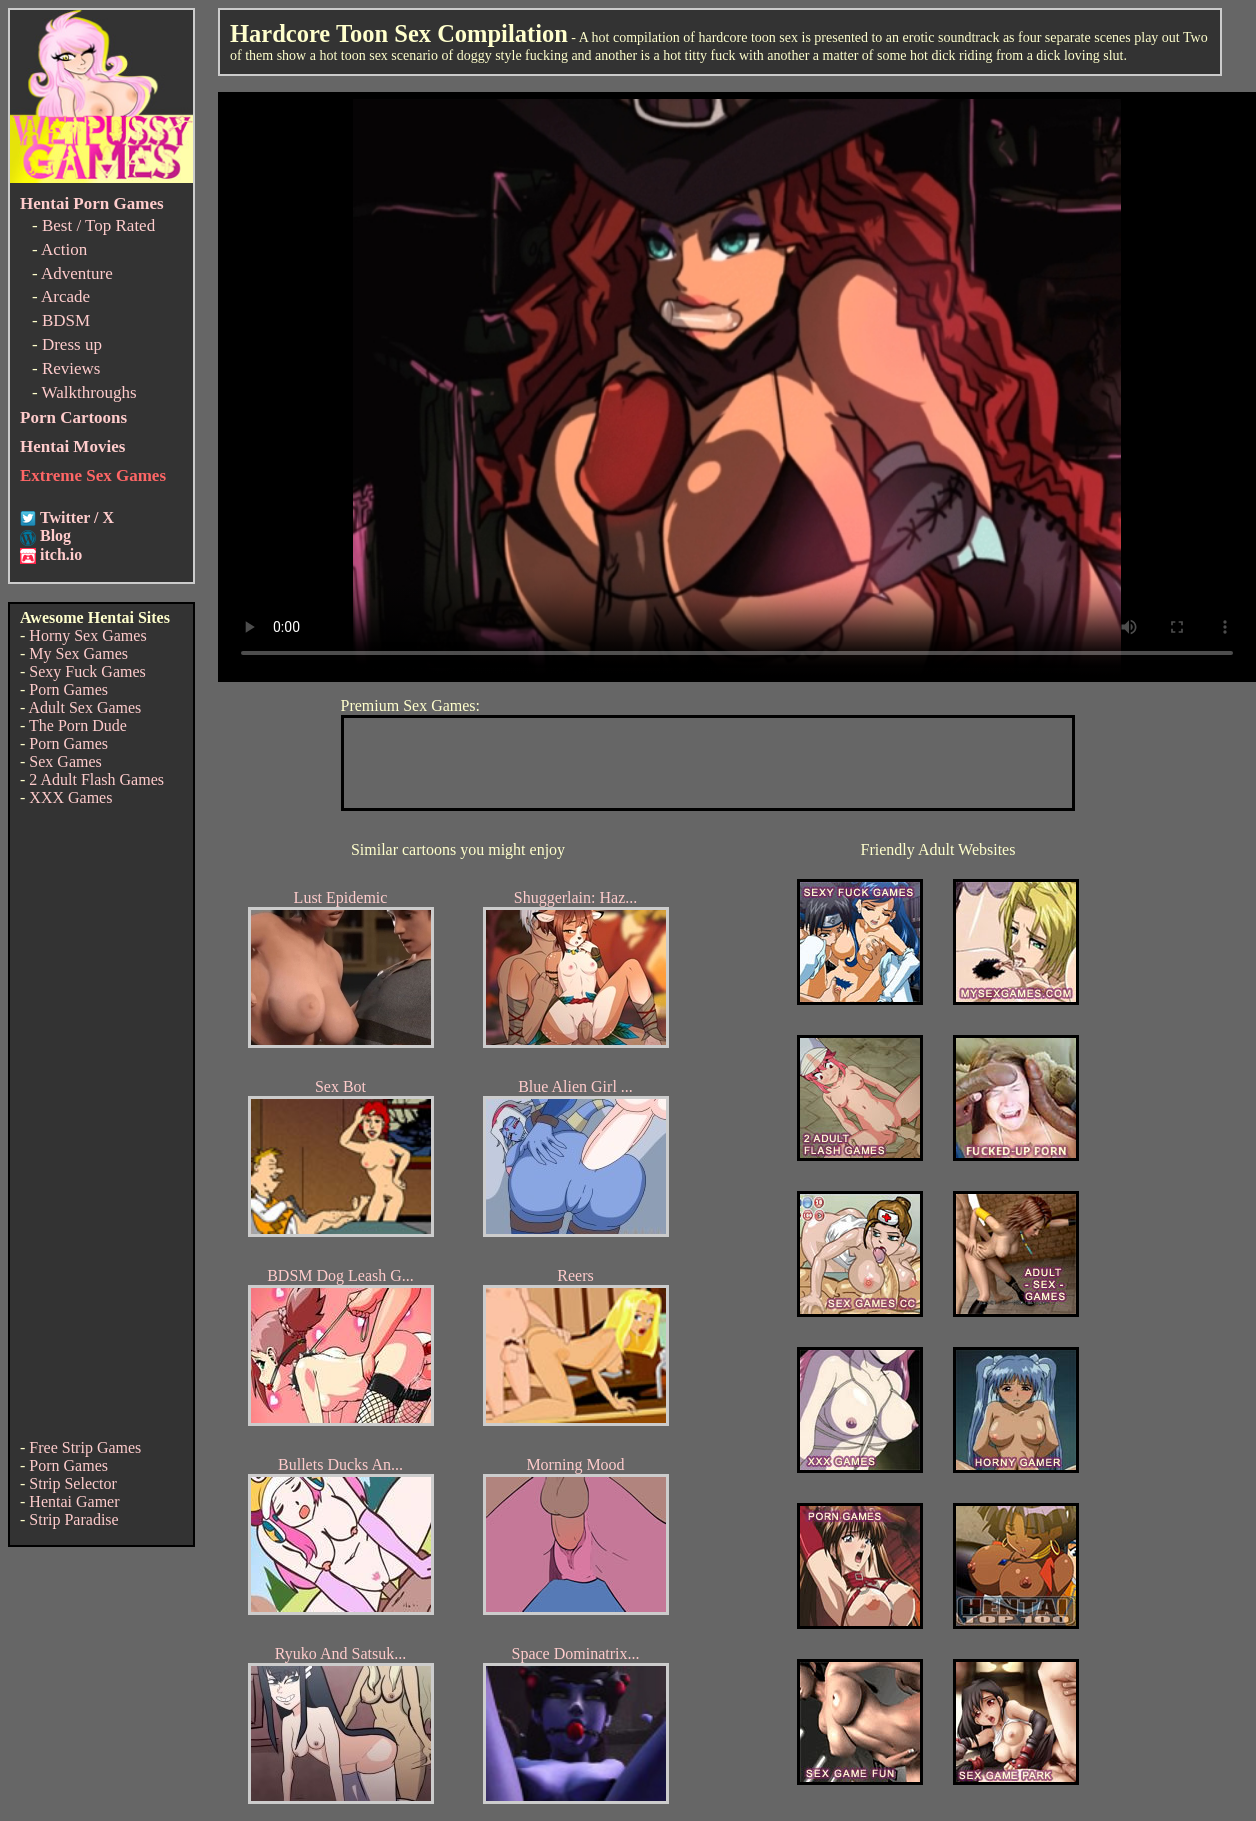  Describe the element at coordinates (87, 671) in the screenshot. I see `Sexy Fuck Games` at that location.